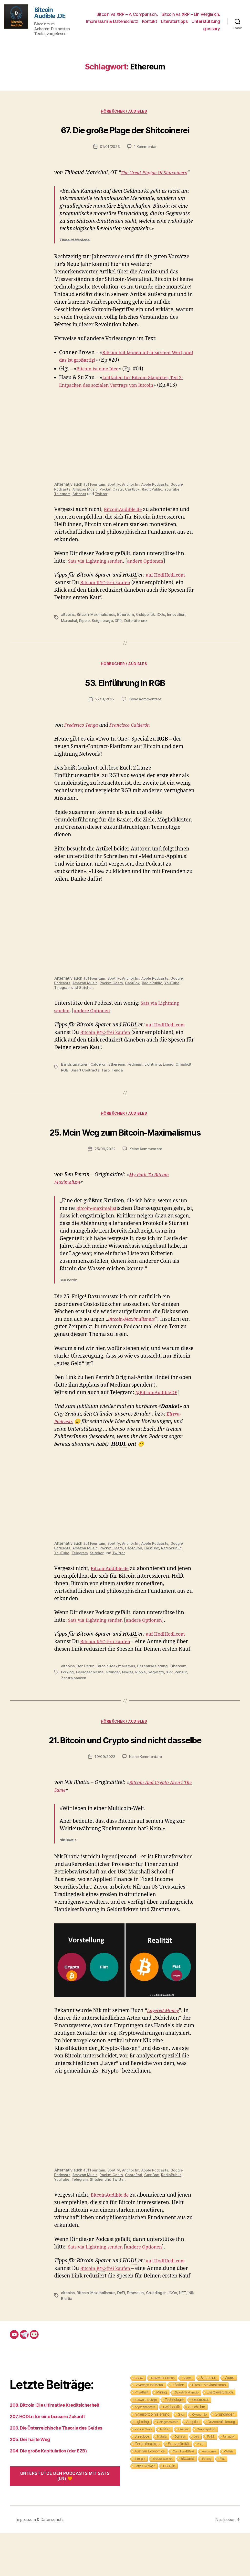  What do you see at coordinates (115, 499) in the screenshot?
I see `Pocket Casts` at bounding box center [115, 499].